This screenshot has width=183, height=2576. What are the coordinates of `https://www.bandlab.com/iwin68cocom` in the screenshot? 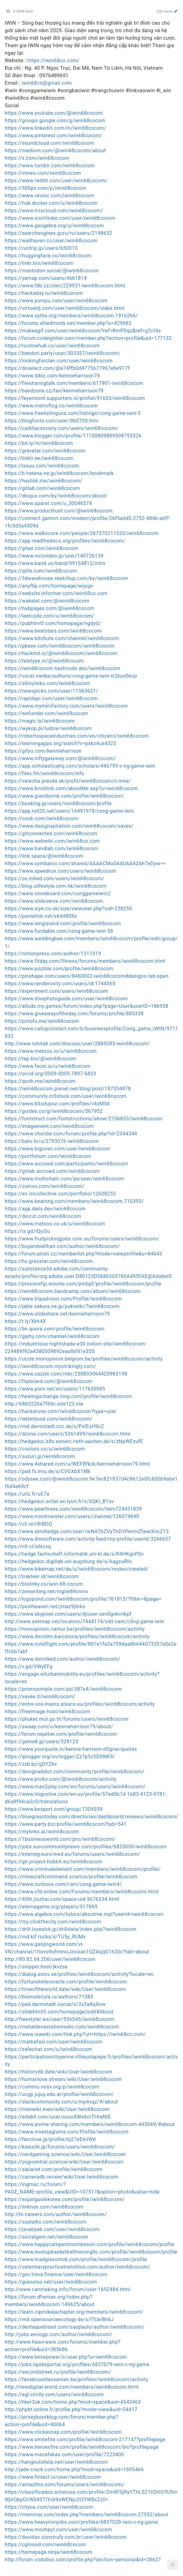 It's located at (51, 848).